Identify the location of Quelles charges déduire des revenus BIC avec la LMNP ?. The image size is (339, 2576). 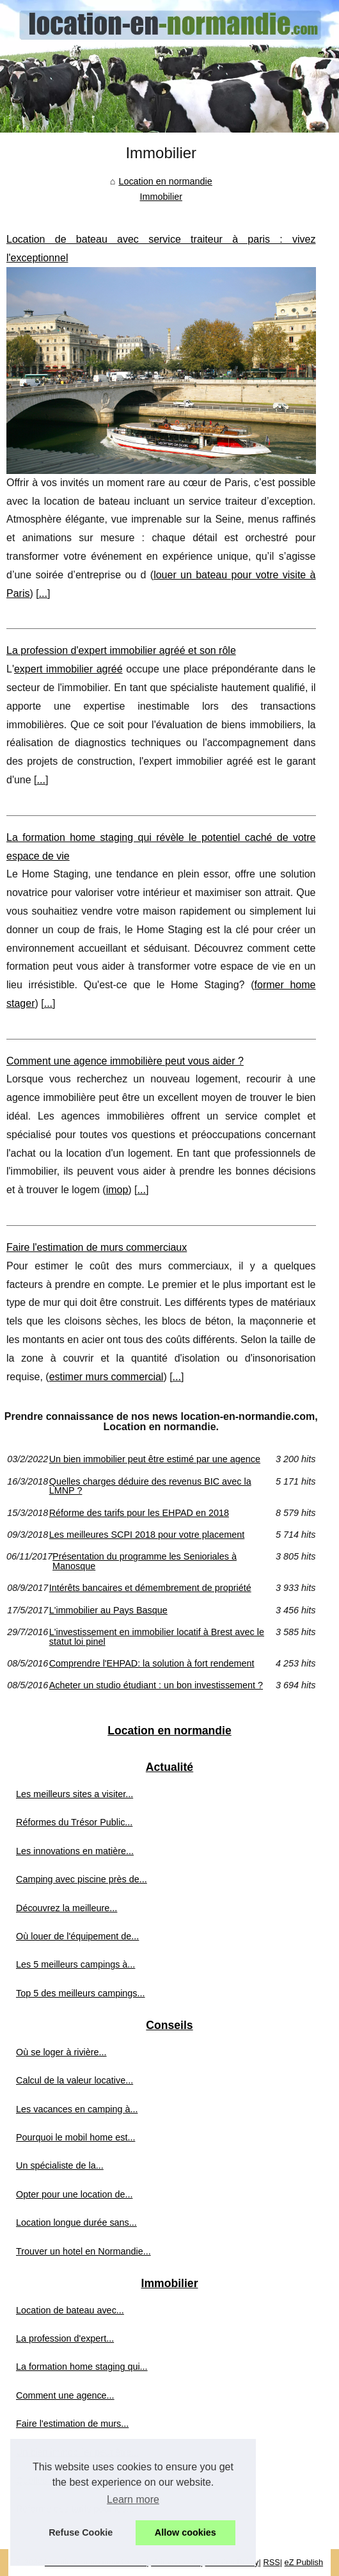
(150, 1486).